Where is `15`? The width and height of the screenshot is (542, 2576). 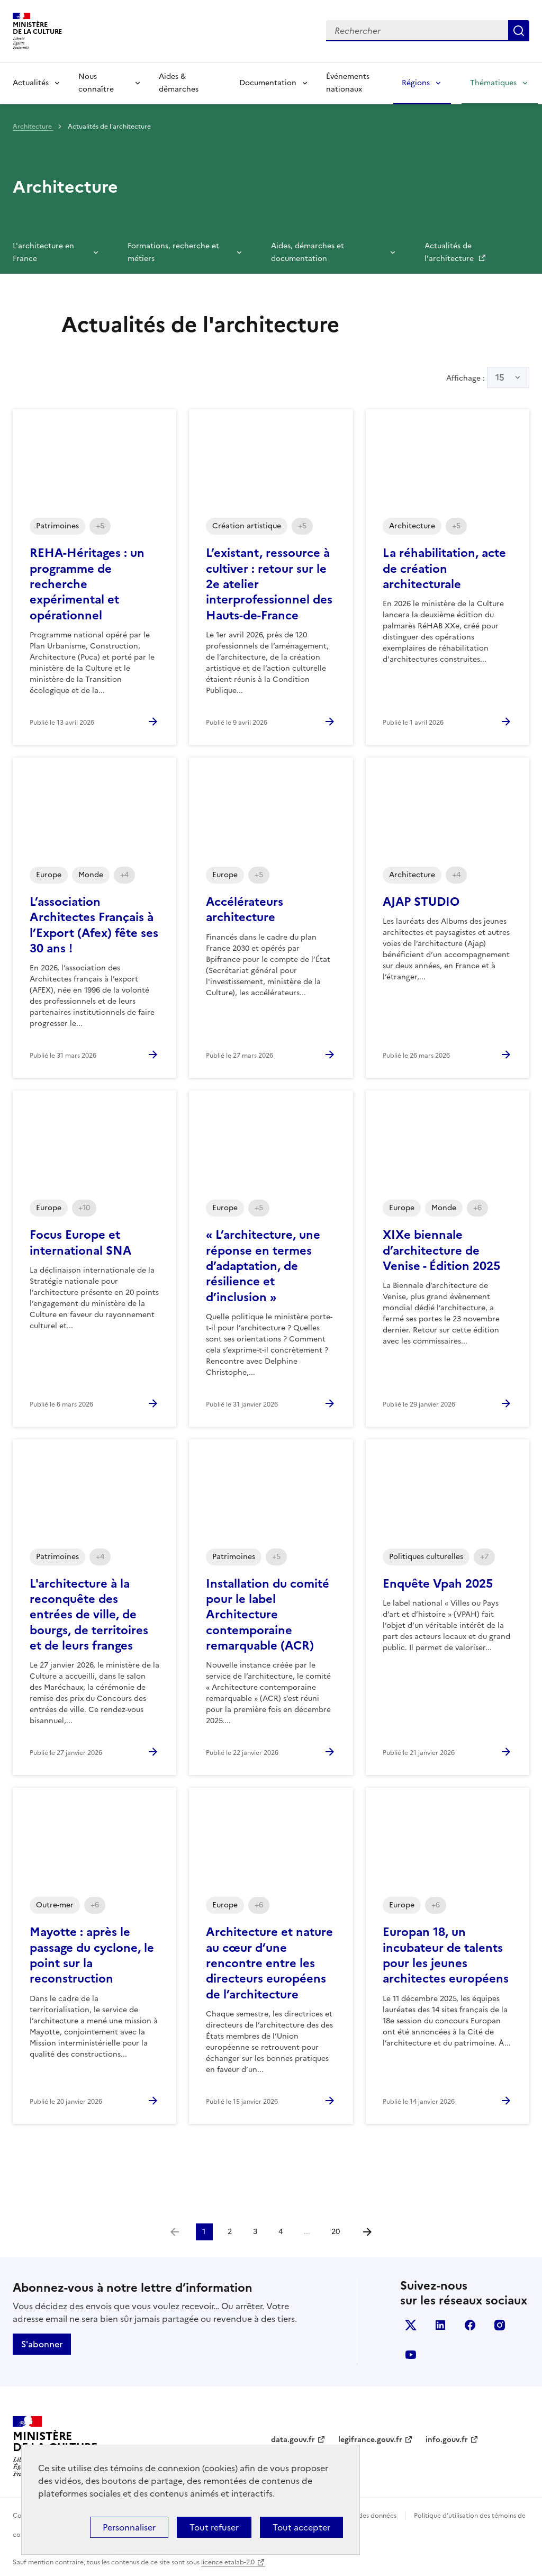
15 is located at coordinates (499, 377).